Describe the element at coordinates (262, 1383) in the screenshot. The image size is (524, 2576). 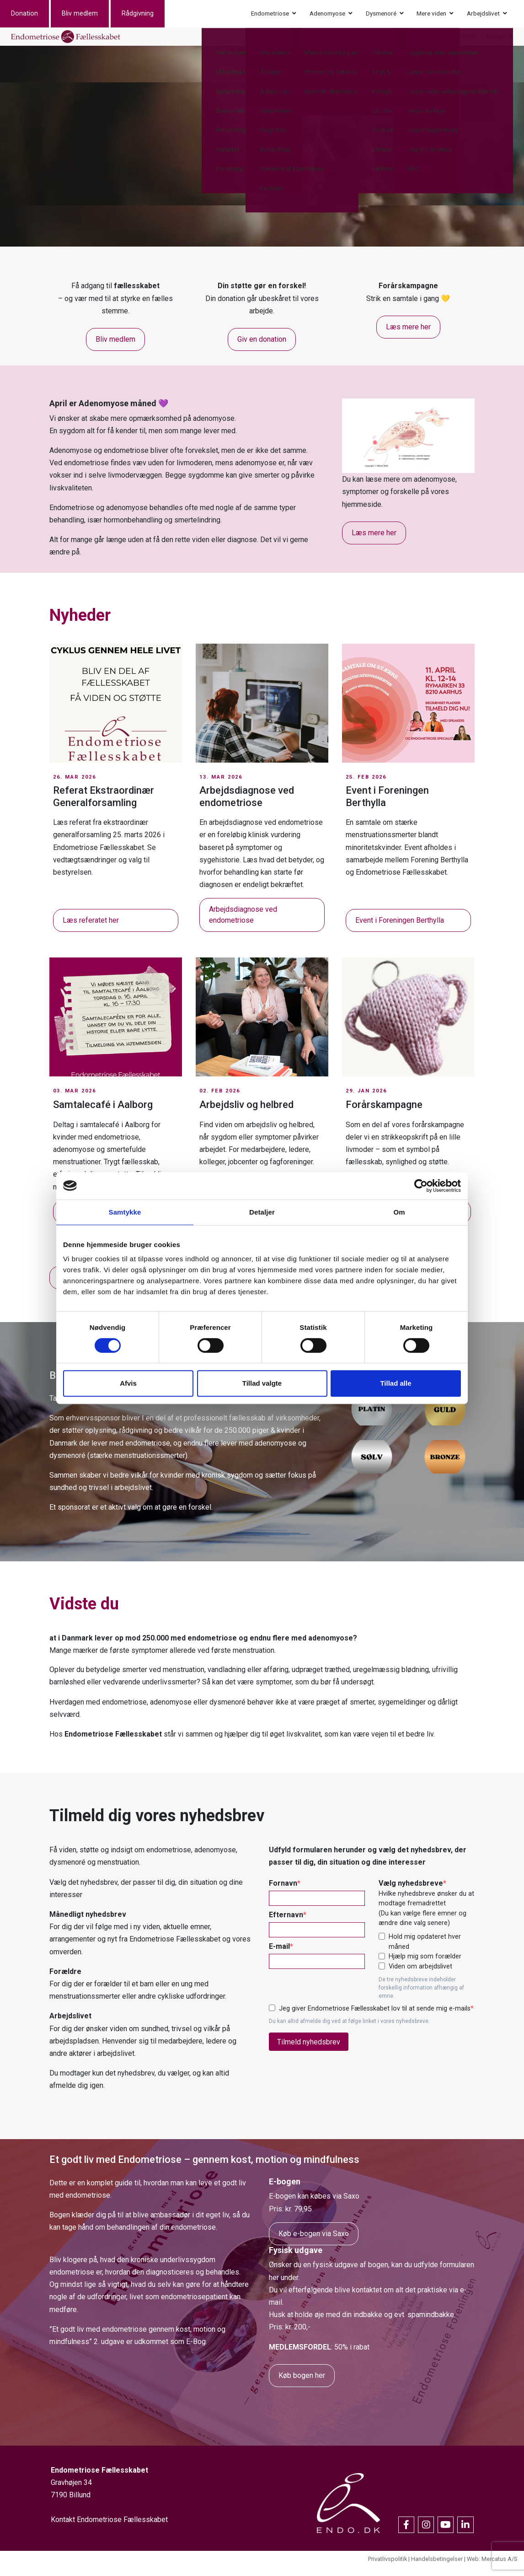
I see `Tillad valgte` at that location.